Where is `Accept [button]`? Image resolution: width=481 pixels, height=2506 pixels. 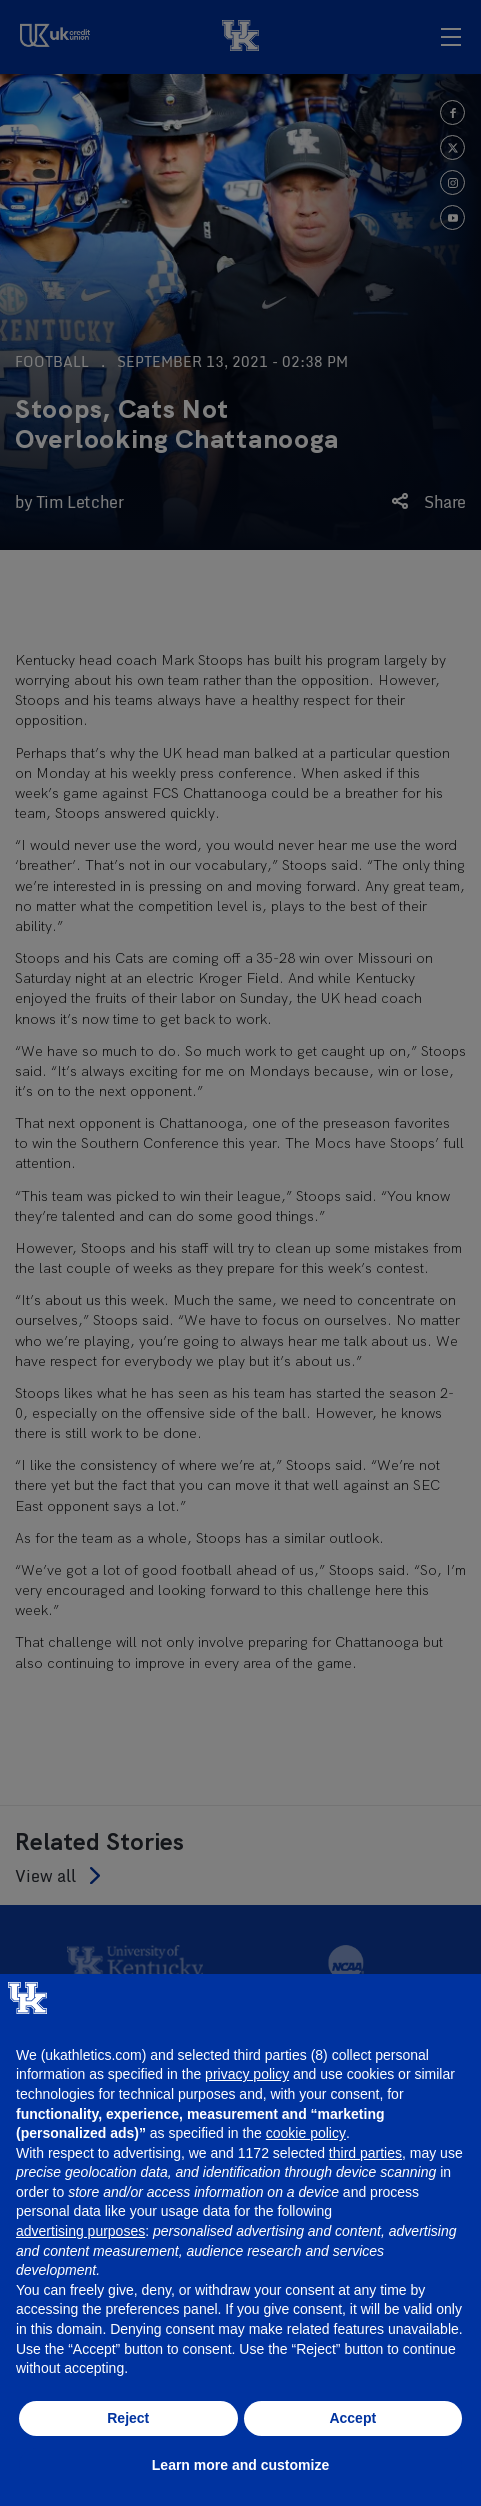
Accept [button] is located at coordinates (352, 2418).